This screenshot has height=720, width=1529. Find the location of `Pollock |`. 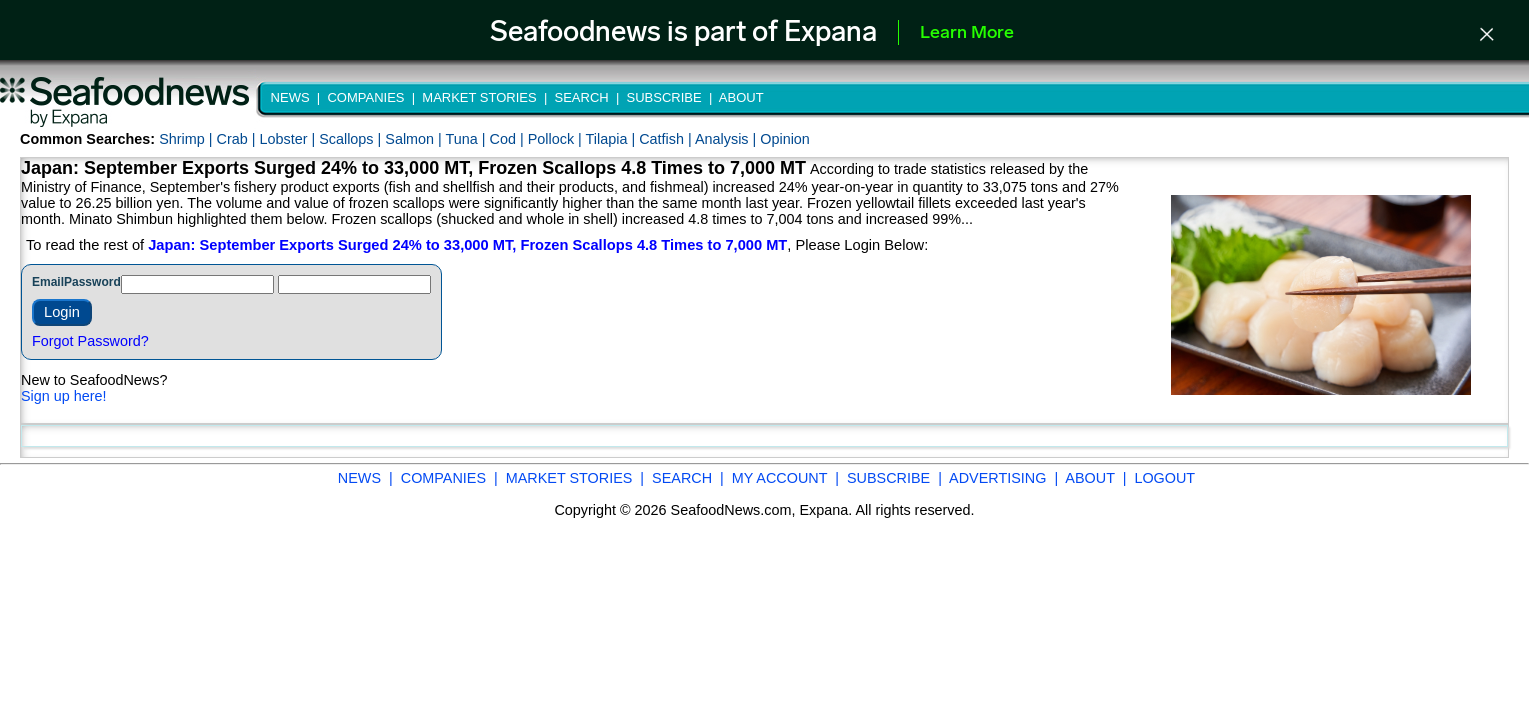

Pollock | is located at coordinates (557, 139).